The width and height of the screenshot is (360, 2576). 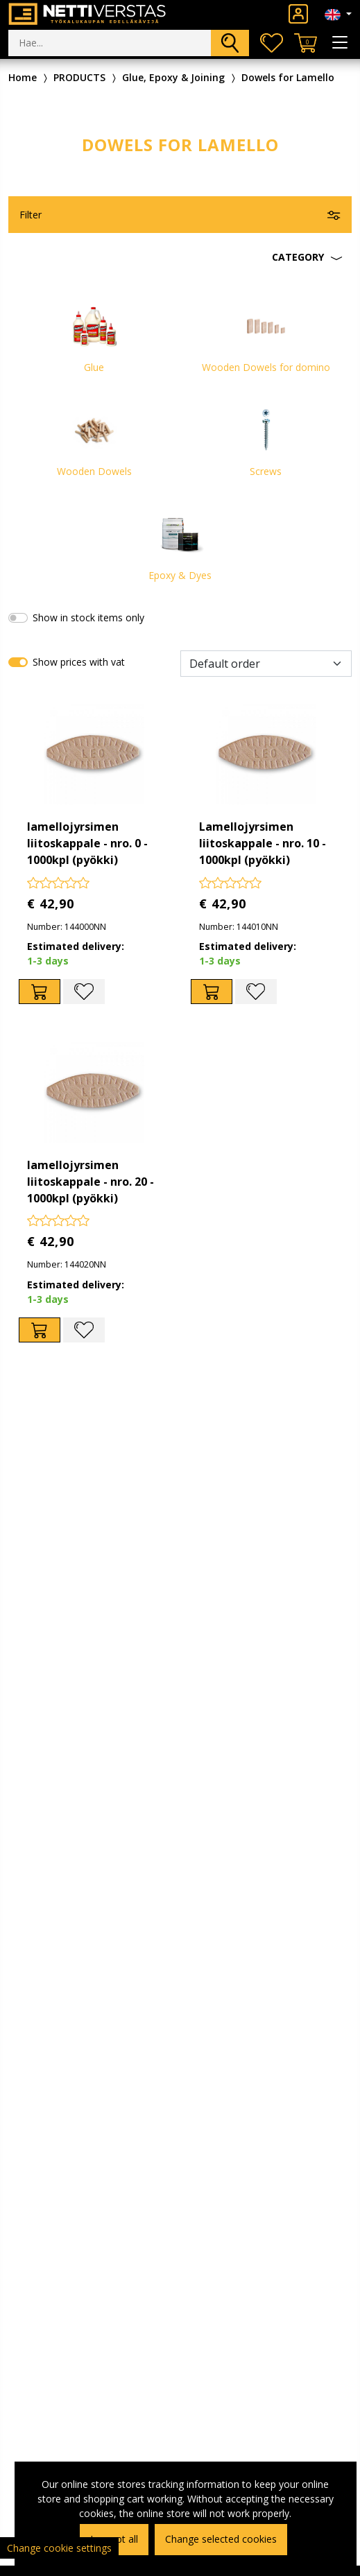 I want to click on Show in stock items only, so click(x=88, y=617).